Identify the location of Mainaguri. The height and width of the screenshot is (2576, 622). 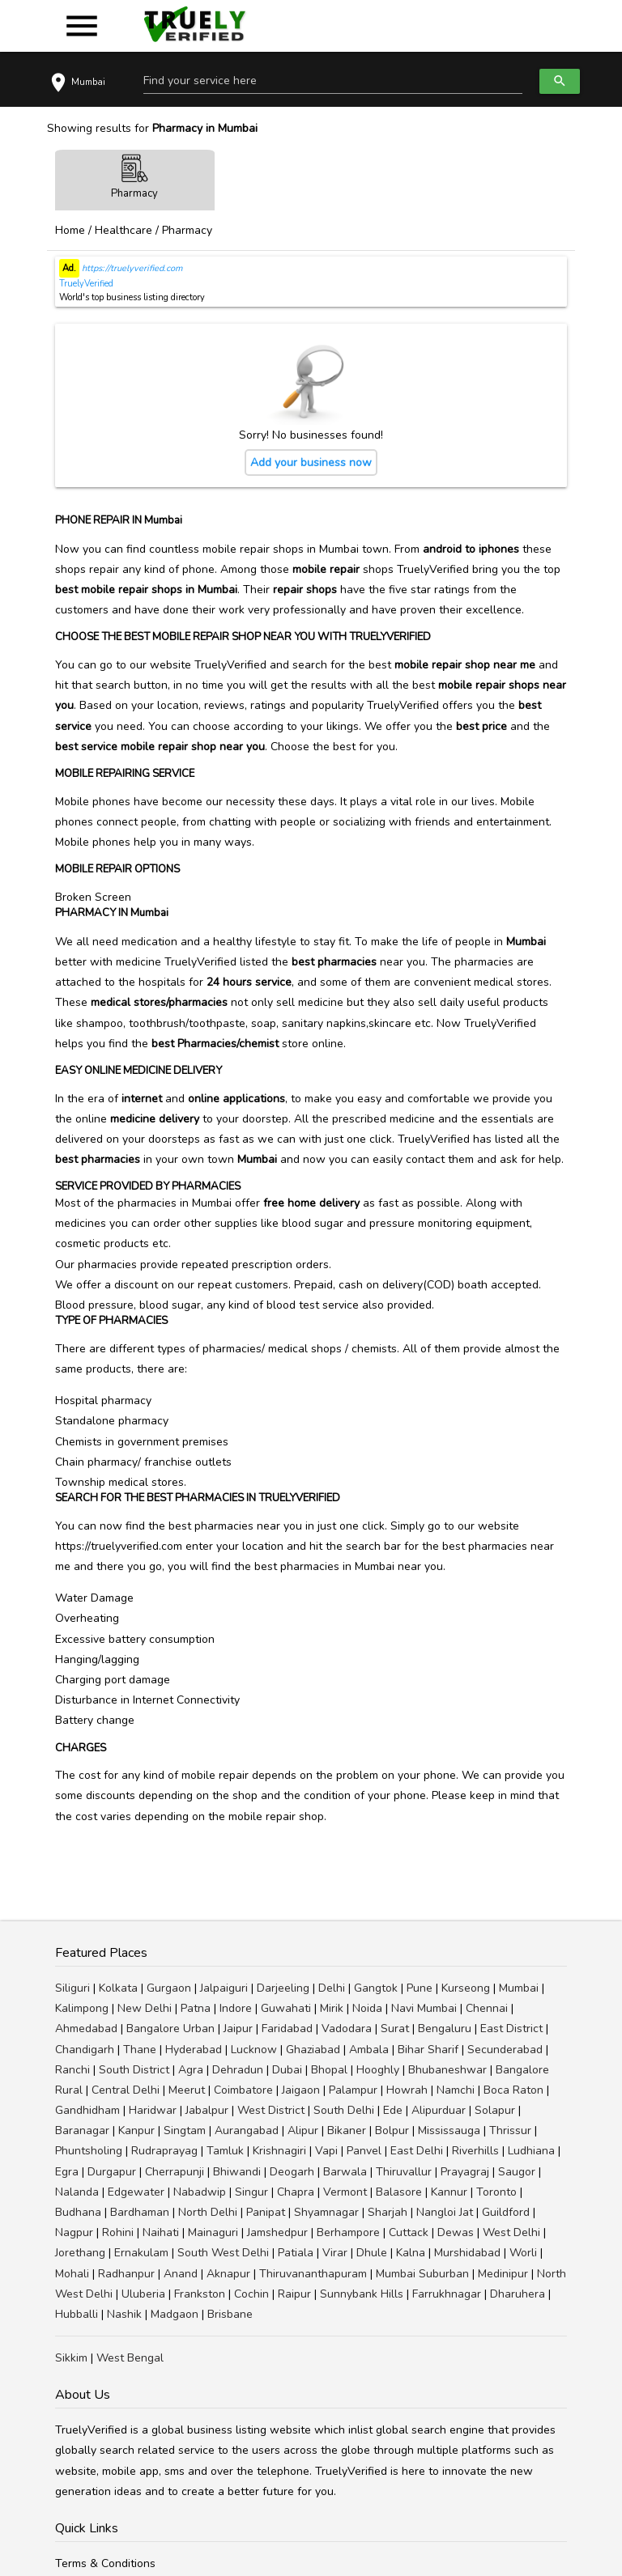
(213, 2232).